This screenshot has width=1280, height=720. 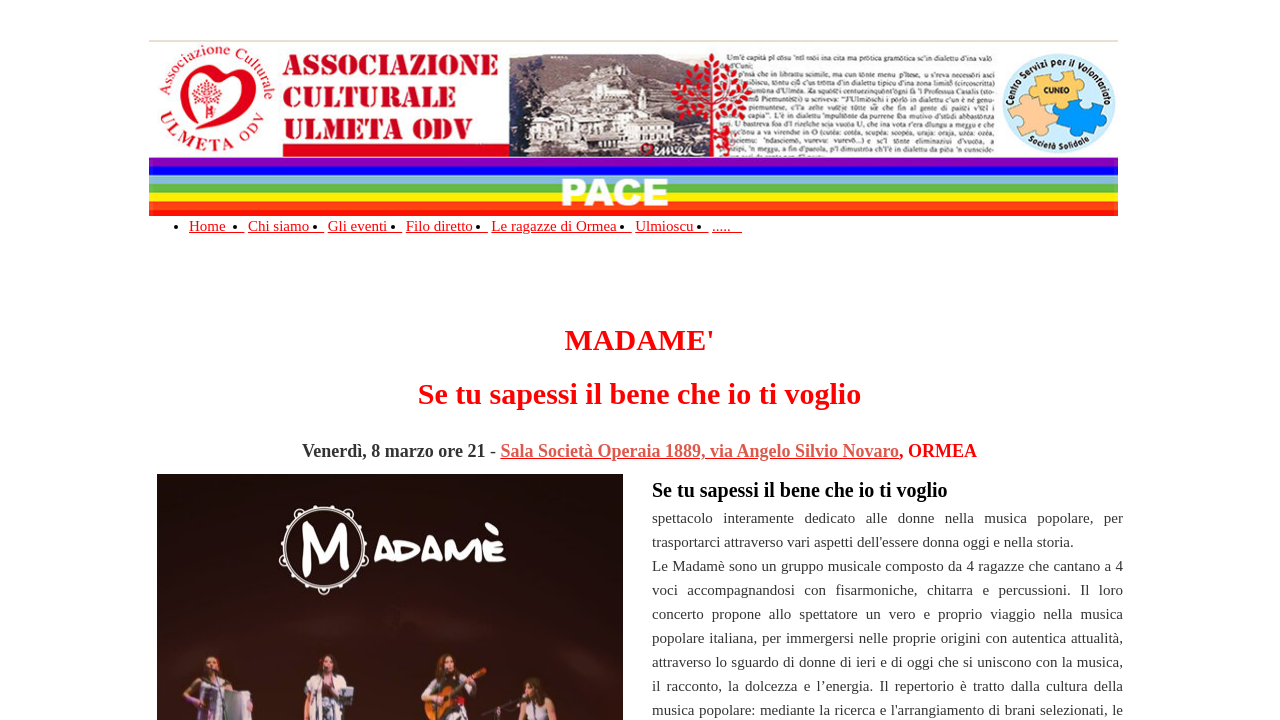 What do you see at coordinates (447, 226) in the screenshot?
I see `Filo diretto` at bounding box center [447, 226].